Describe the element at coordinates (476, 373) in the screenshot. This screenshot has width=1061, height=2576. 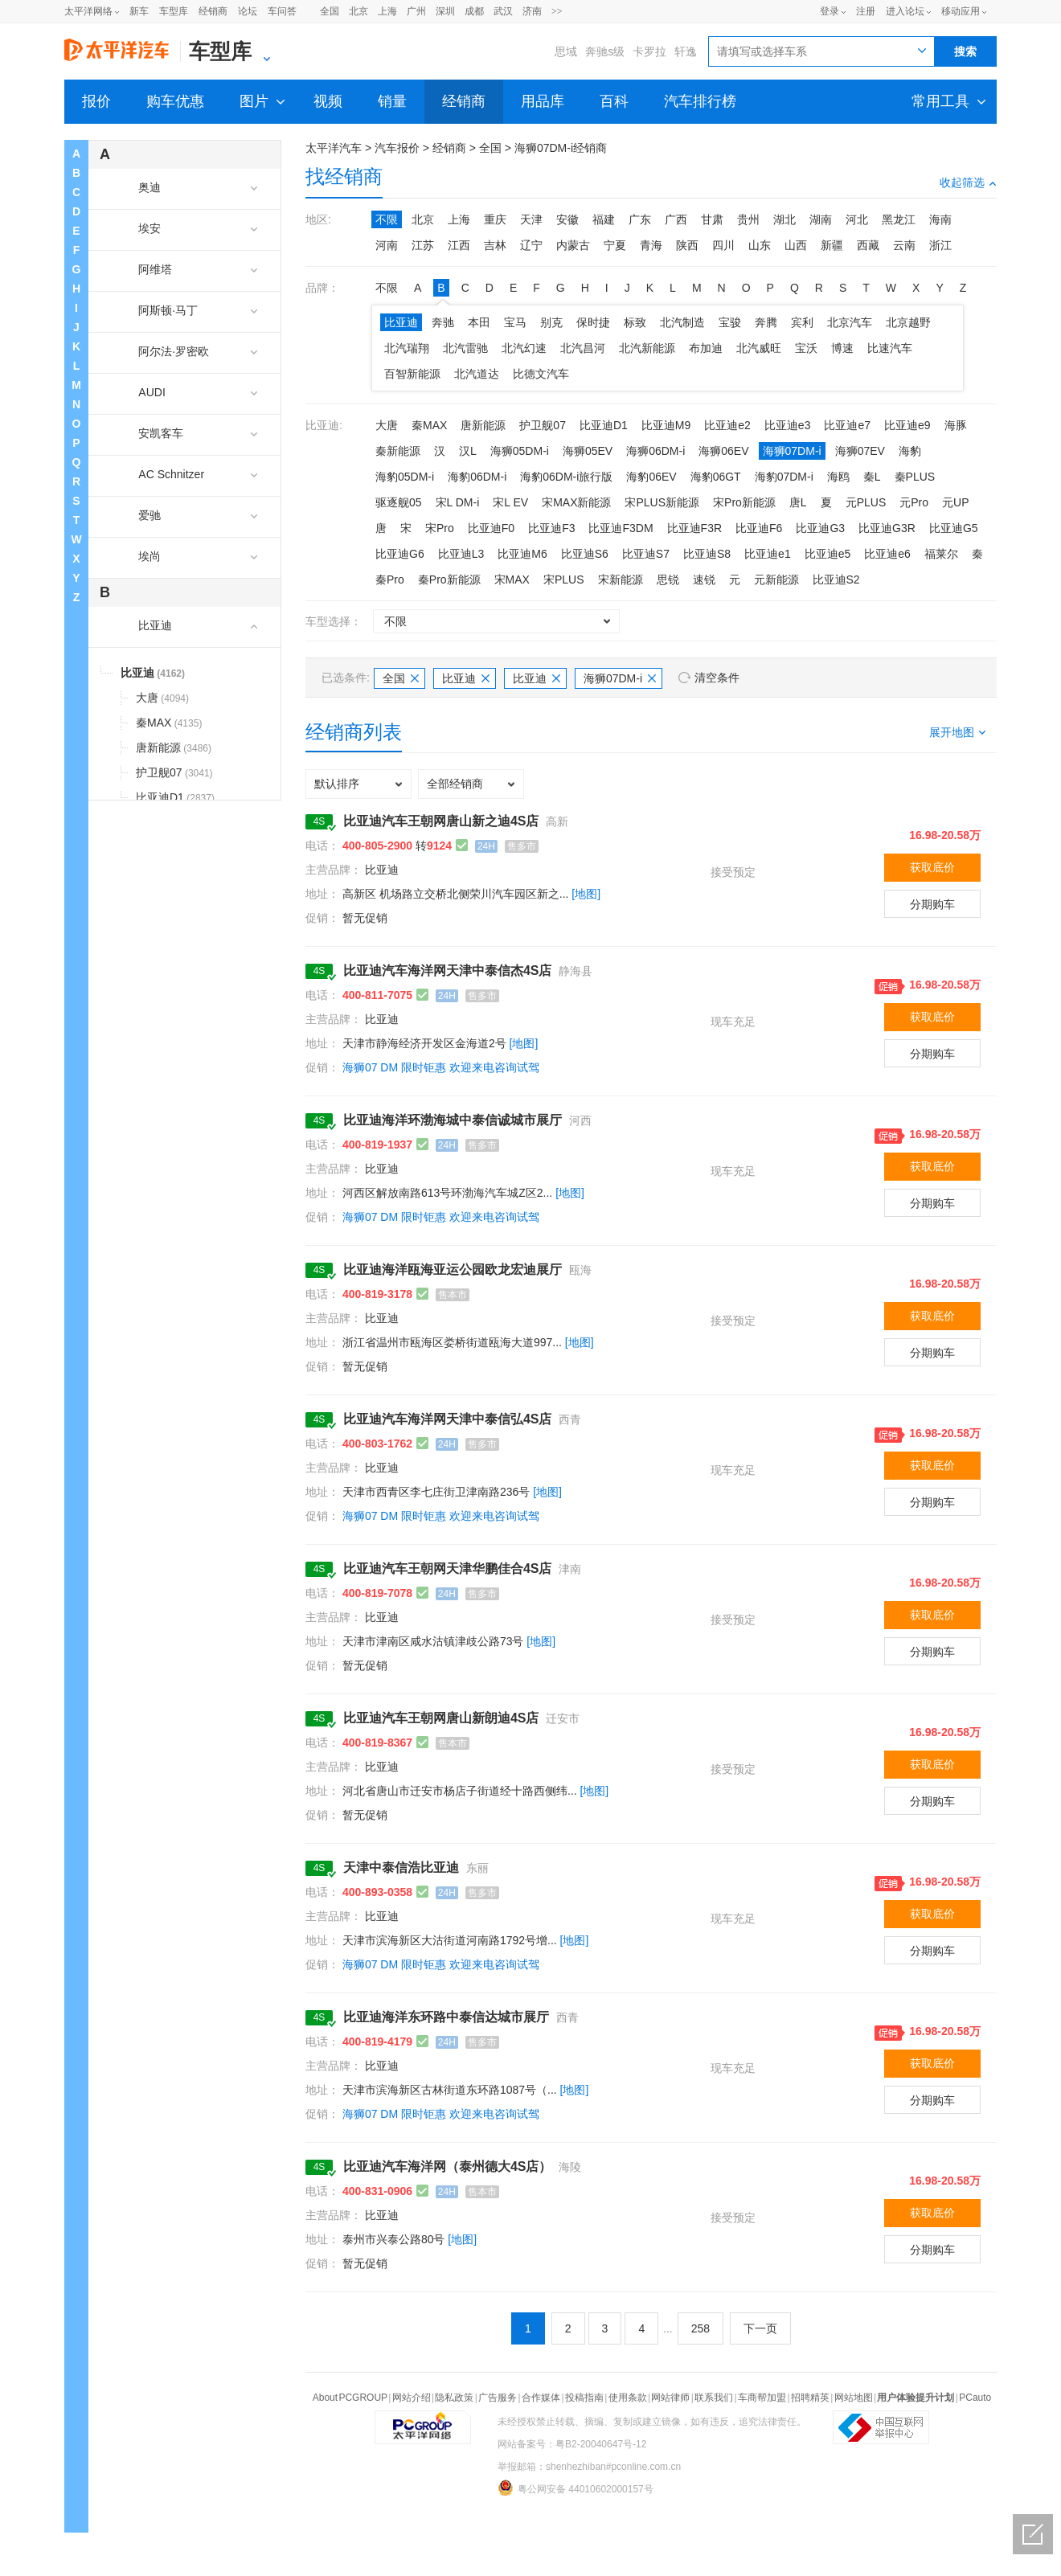
I see `北汽道达` at that location.